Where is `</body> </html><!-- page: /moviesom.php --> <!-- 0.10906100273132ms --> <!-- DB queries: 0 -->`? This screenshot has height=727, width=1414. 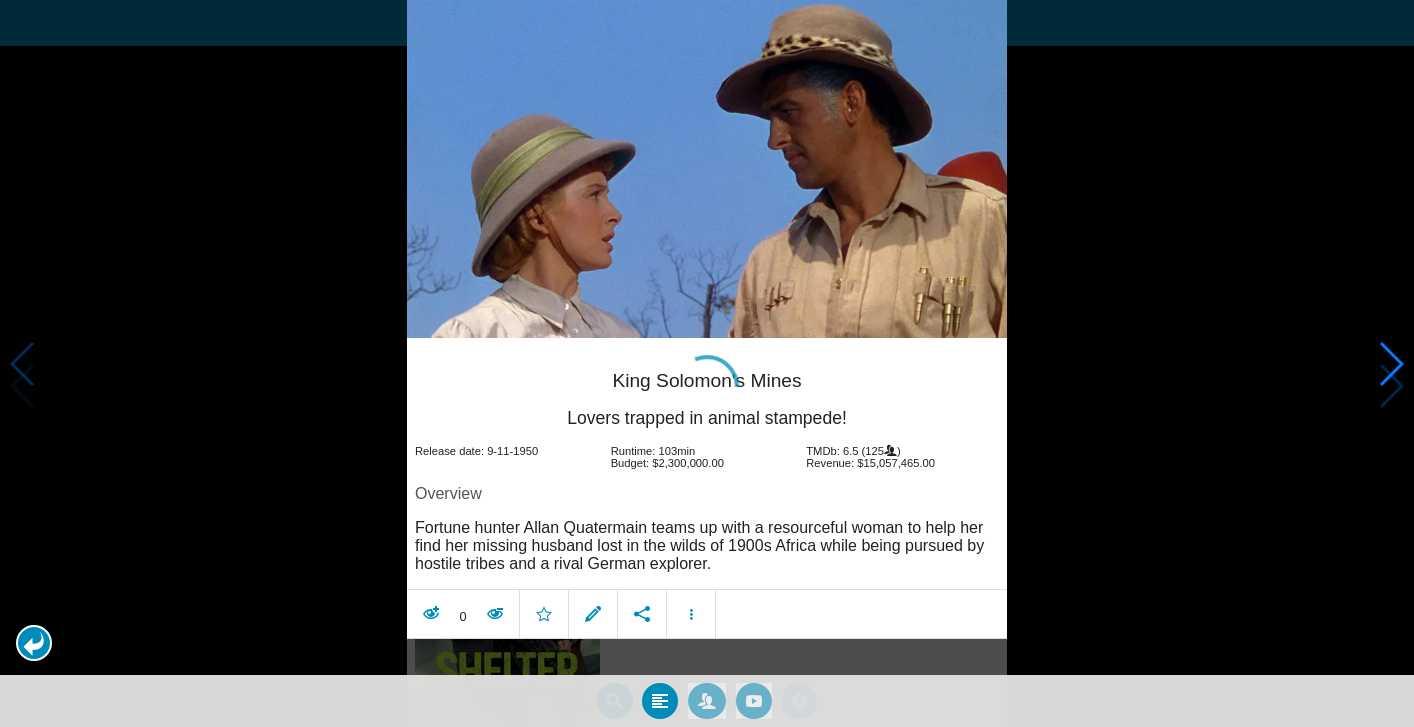
</body> </html><!-- page: /moviesom.php --> <!-- 0.10906100273132ms --> <!-- DB queries: 0 --> is located at coordinates (707, 363).